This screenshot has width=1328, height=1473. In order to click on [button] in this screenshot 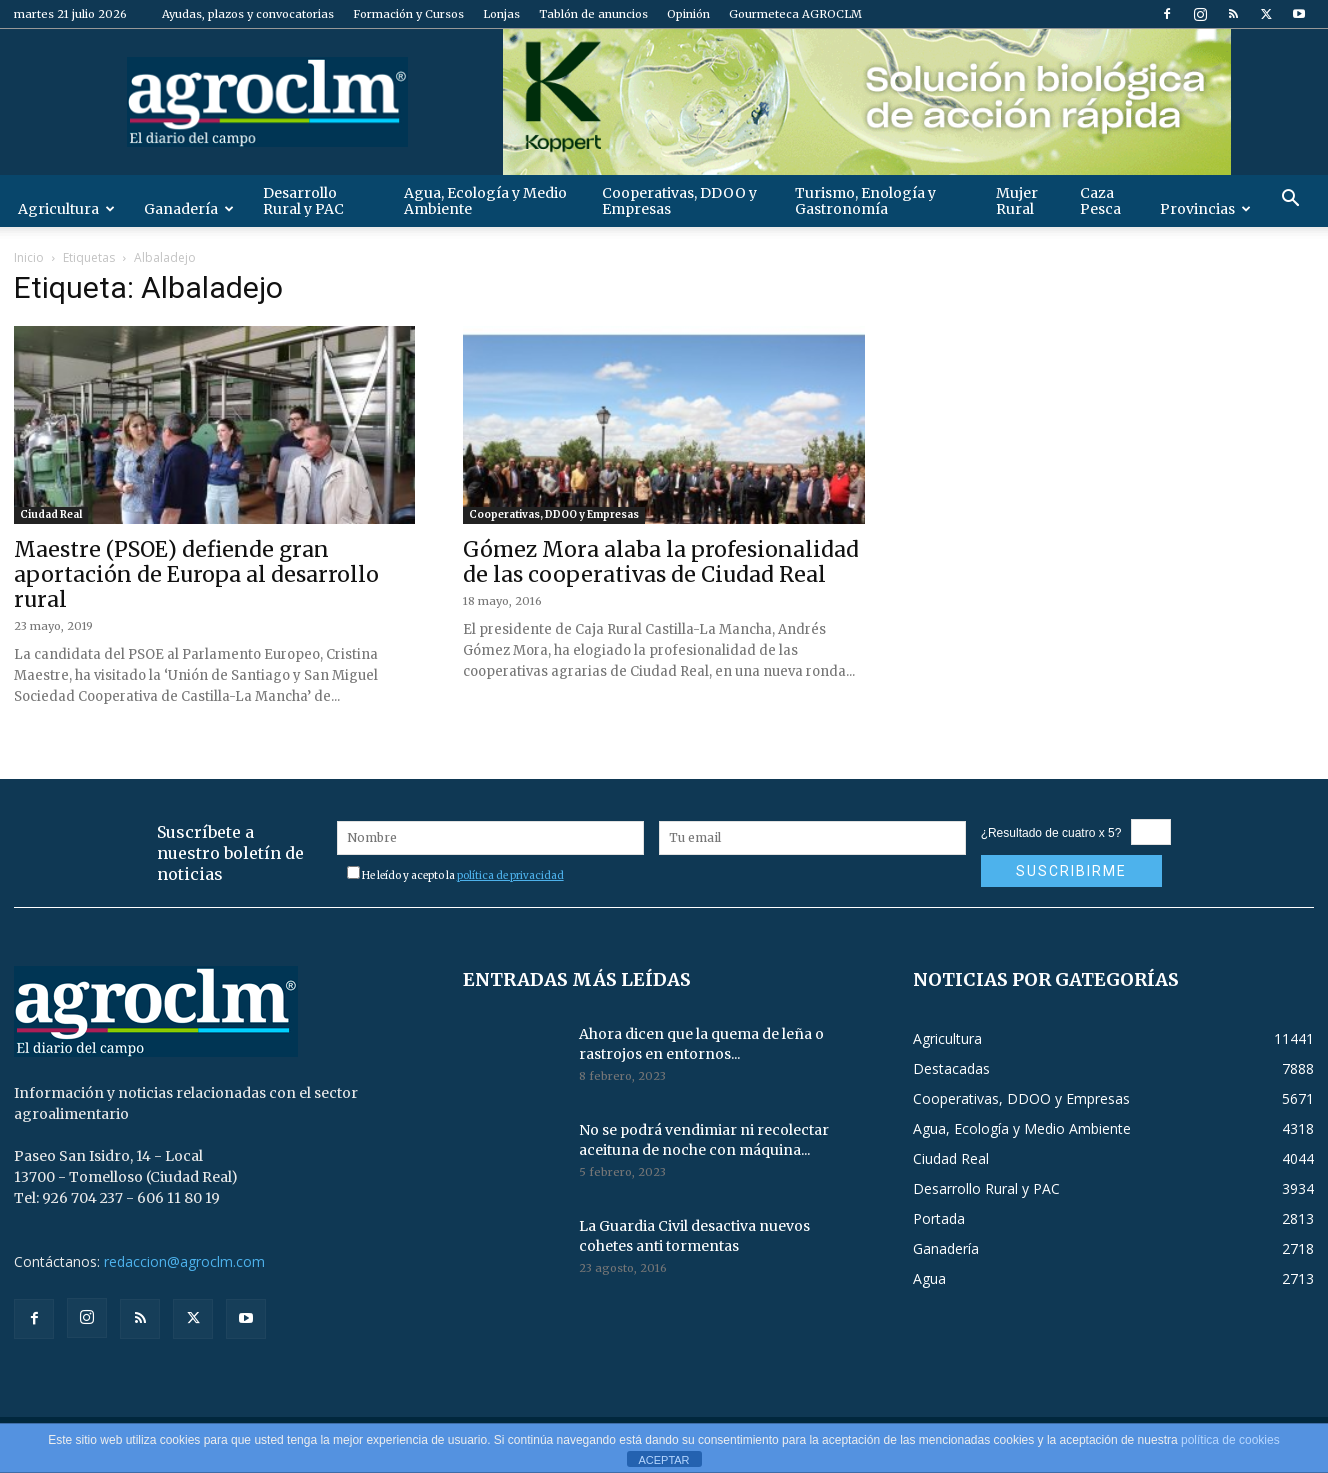, I will do `click(1290, 200)`.